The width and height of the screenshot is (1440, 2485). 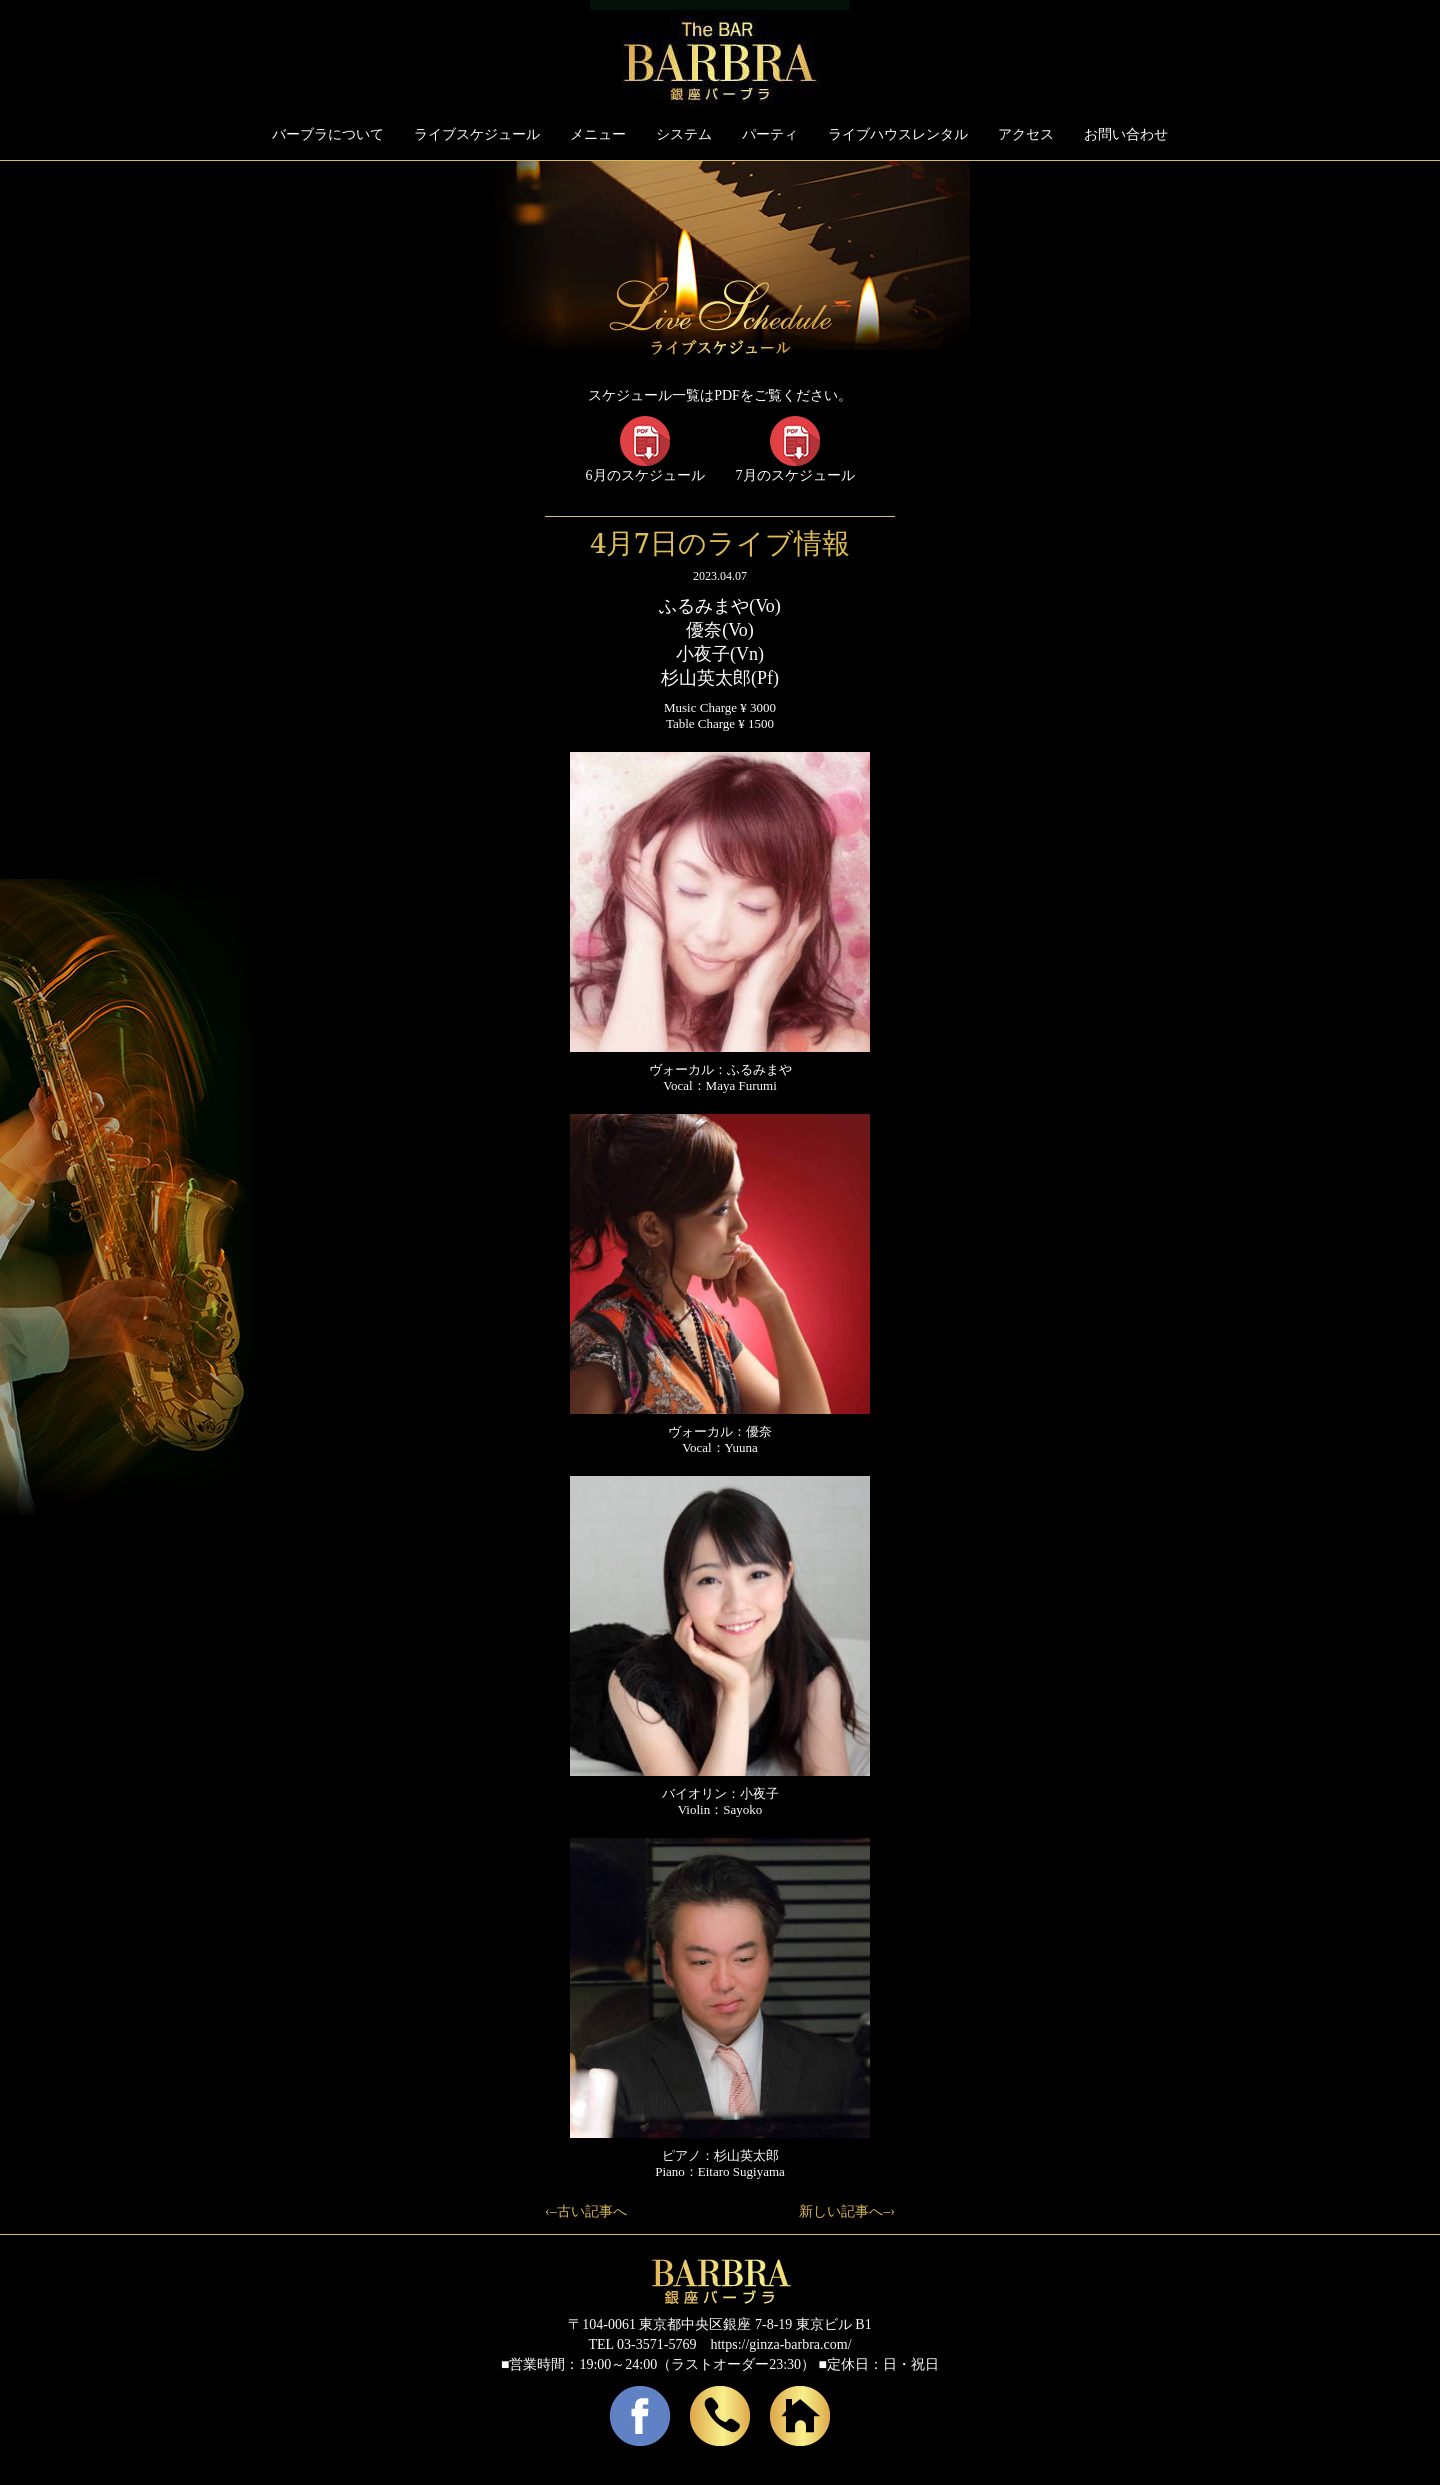 What do you see at coordinates (684, 134) in the screenshot?
I see `システム` at bounding box center [684, 134].